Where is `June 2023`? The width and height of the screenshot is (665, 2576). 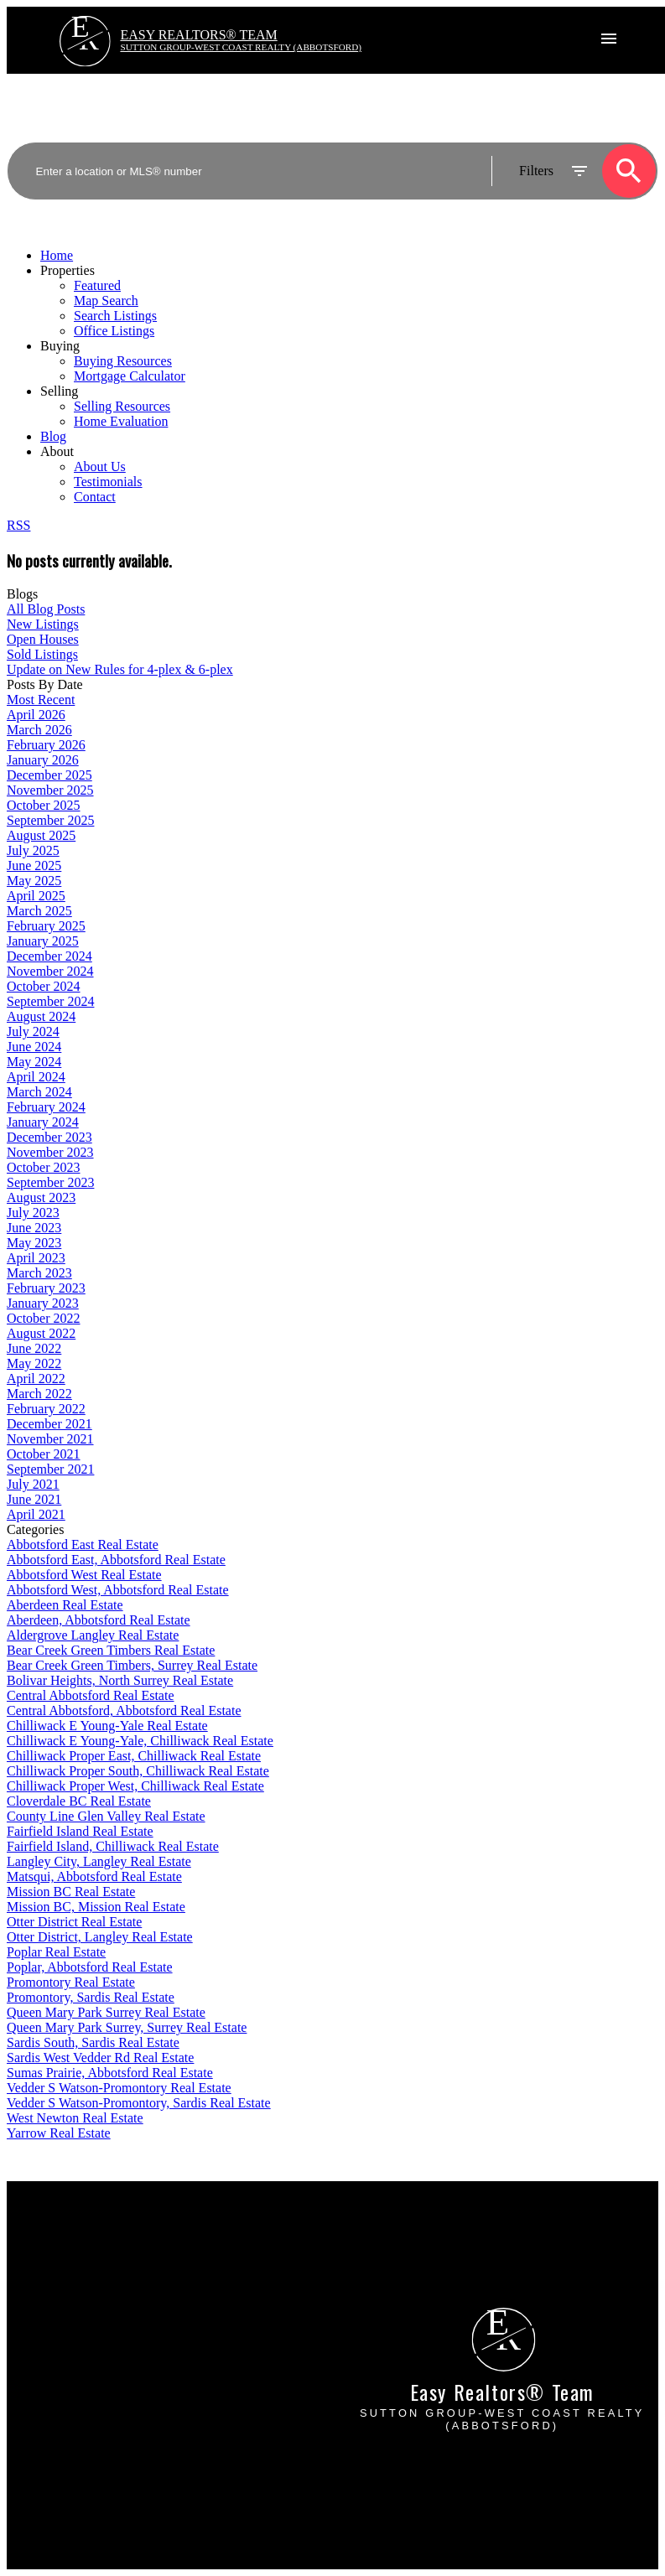 June 2023 is located at coordinates (34, 1228).